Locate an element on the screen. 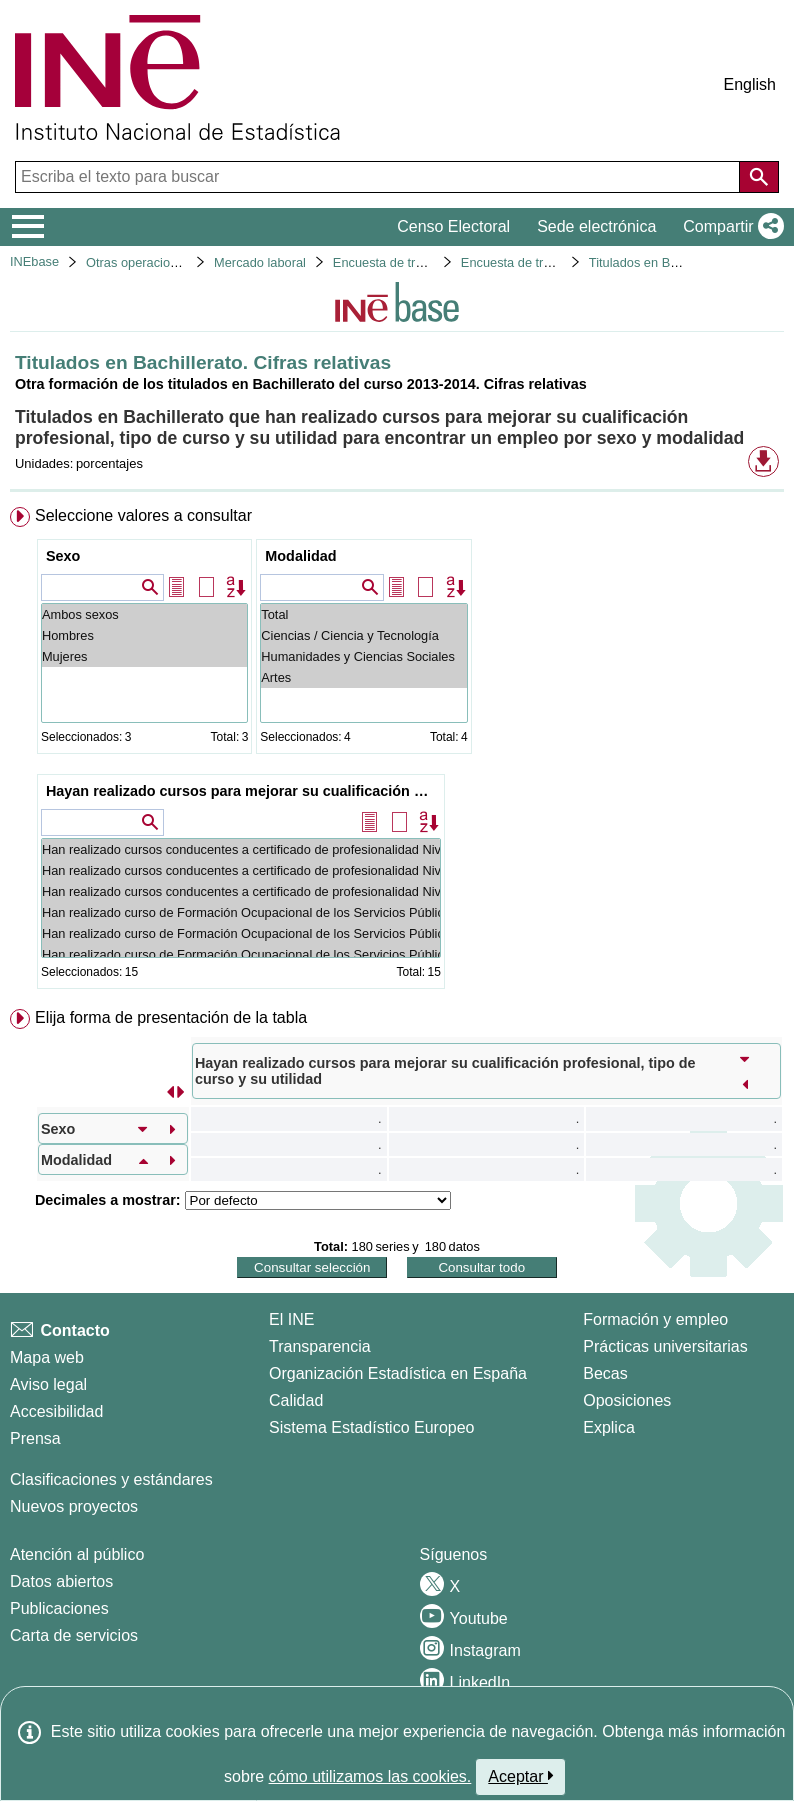  Publicaciones [Catalogo de Publicaciones] is located at coordinates (59, 1608).